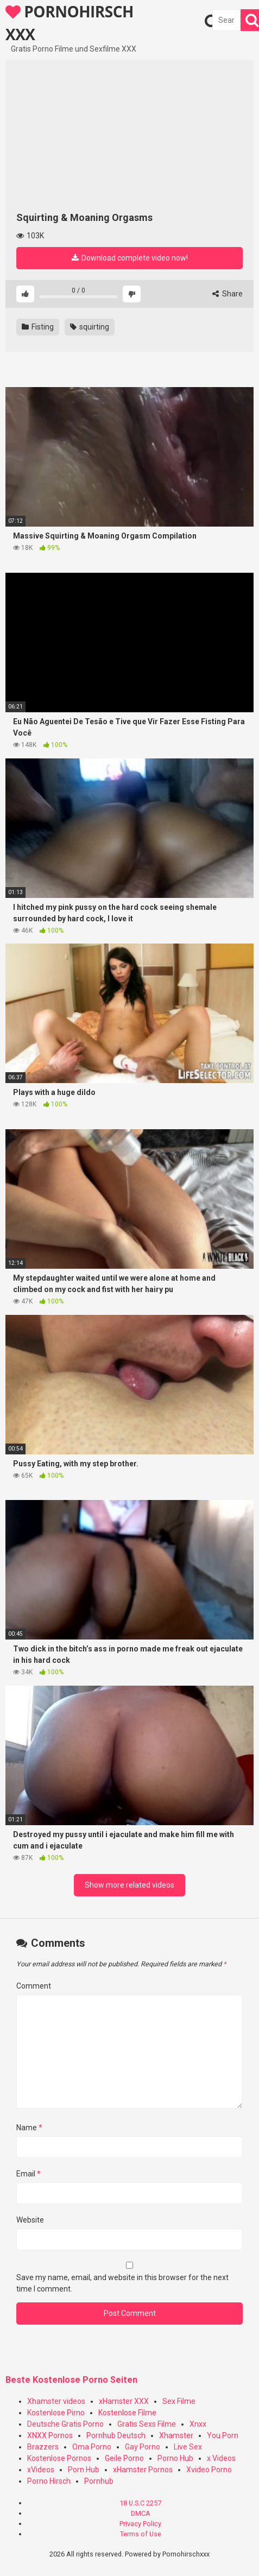  Describe the element at coordinates (142, 2446) in the screenshot. I see `Gay Porno` at that location.